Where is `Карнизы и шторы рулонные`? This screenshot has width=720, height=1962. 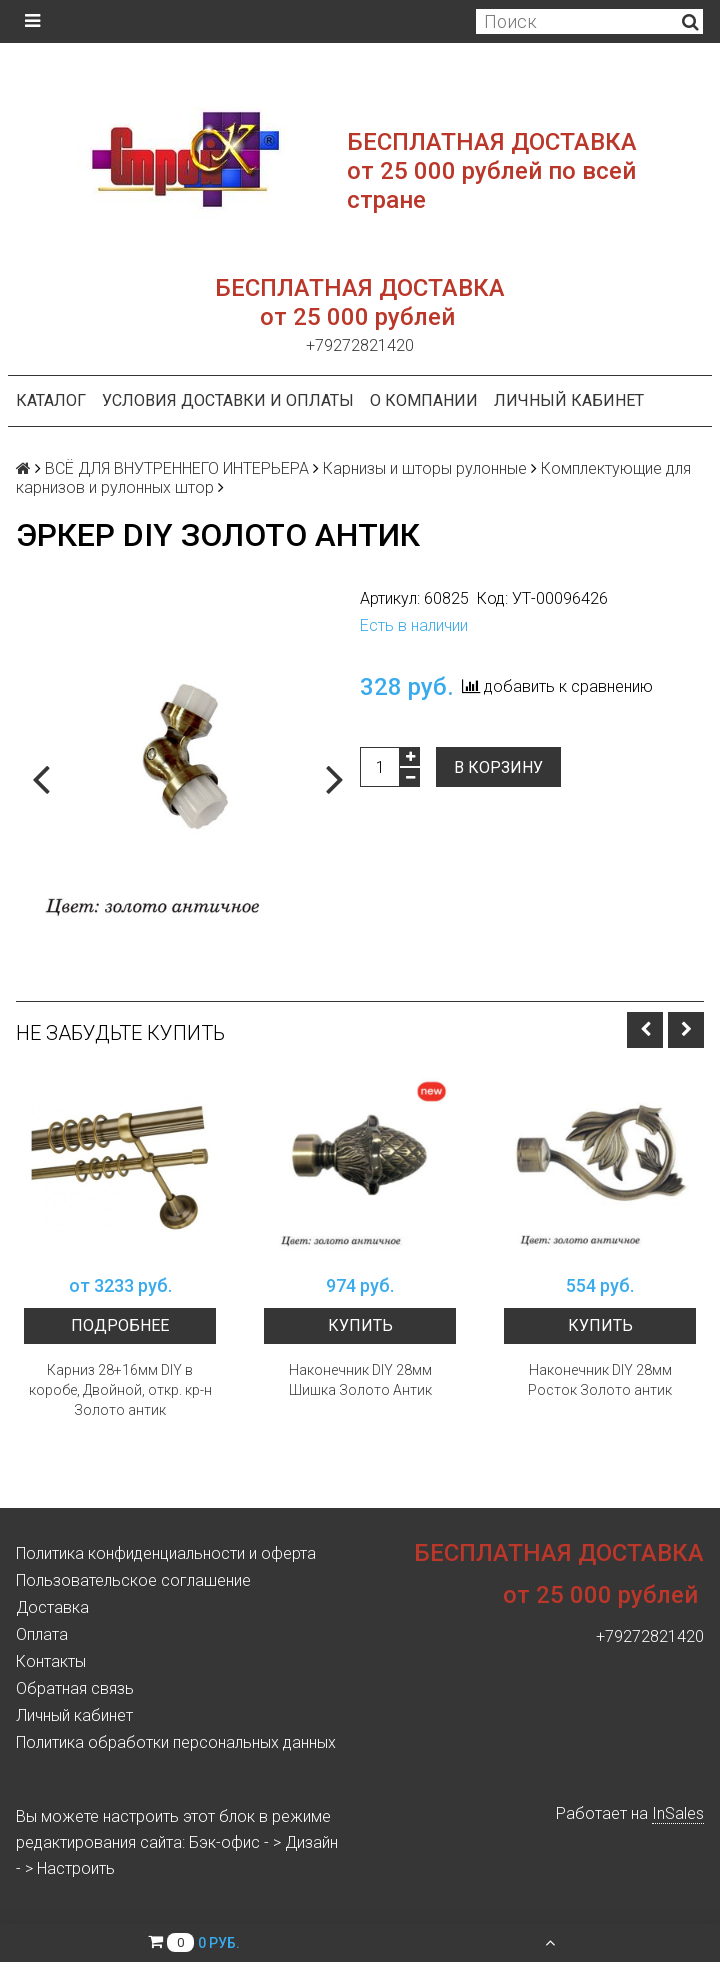
Карнизы и шторы рулонные is located at coordinates (425, 468).